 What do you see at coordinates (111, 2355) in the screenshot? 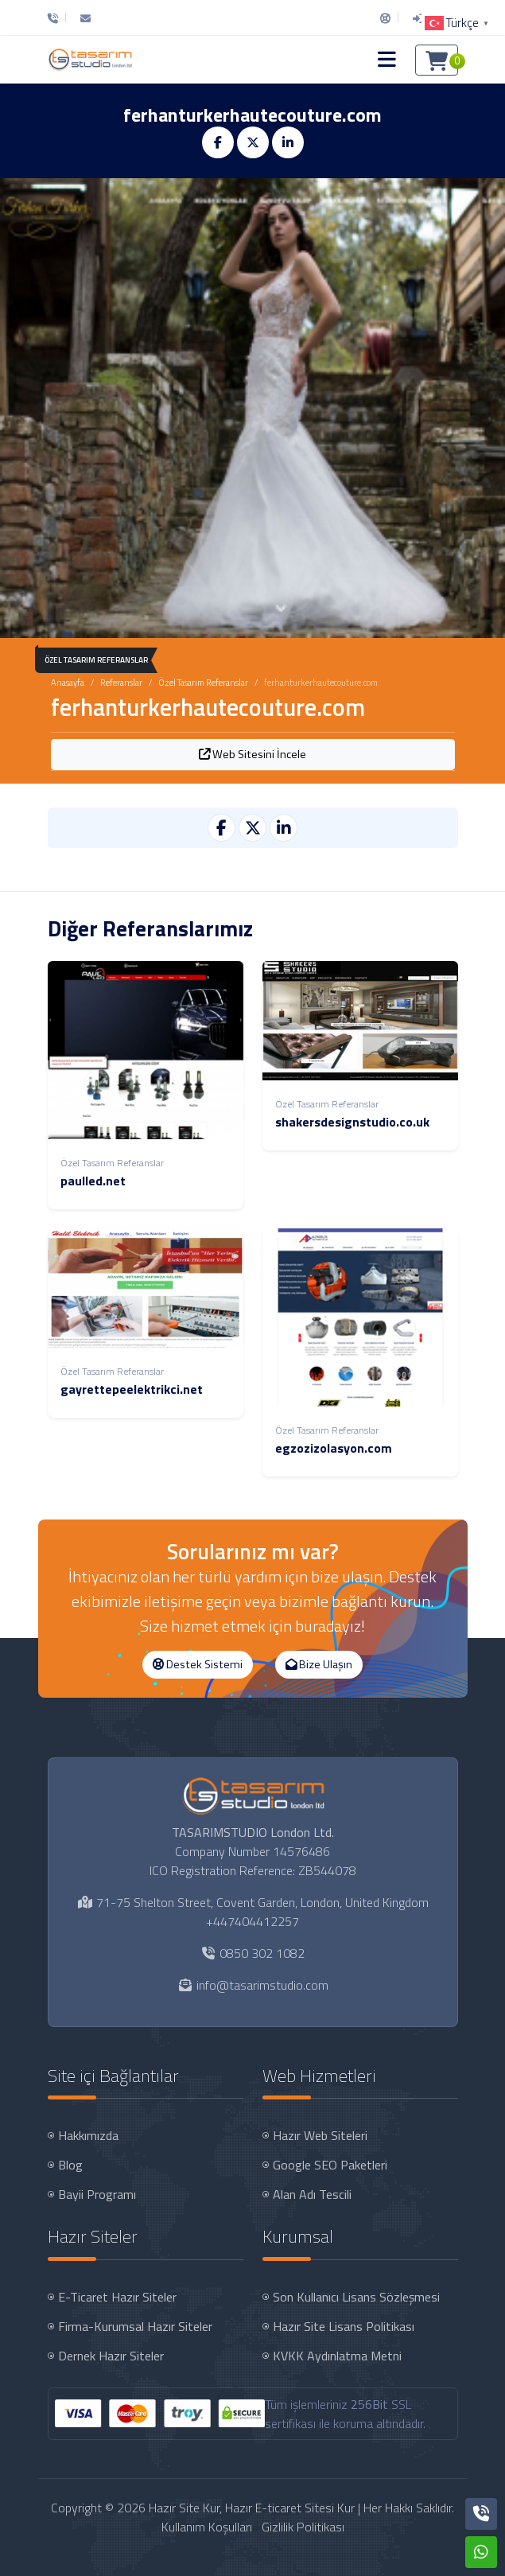
I see `Dernek Hazır Siteler` at bounding box center [111, 2355].